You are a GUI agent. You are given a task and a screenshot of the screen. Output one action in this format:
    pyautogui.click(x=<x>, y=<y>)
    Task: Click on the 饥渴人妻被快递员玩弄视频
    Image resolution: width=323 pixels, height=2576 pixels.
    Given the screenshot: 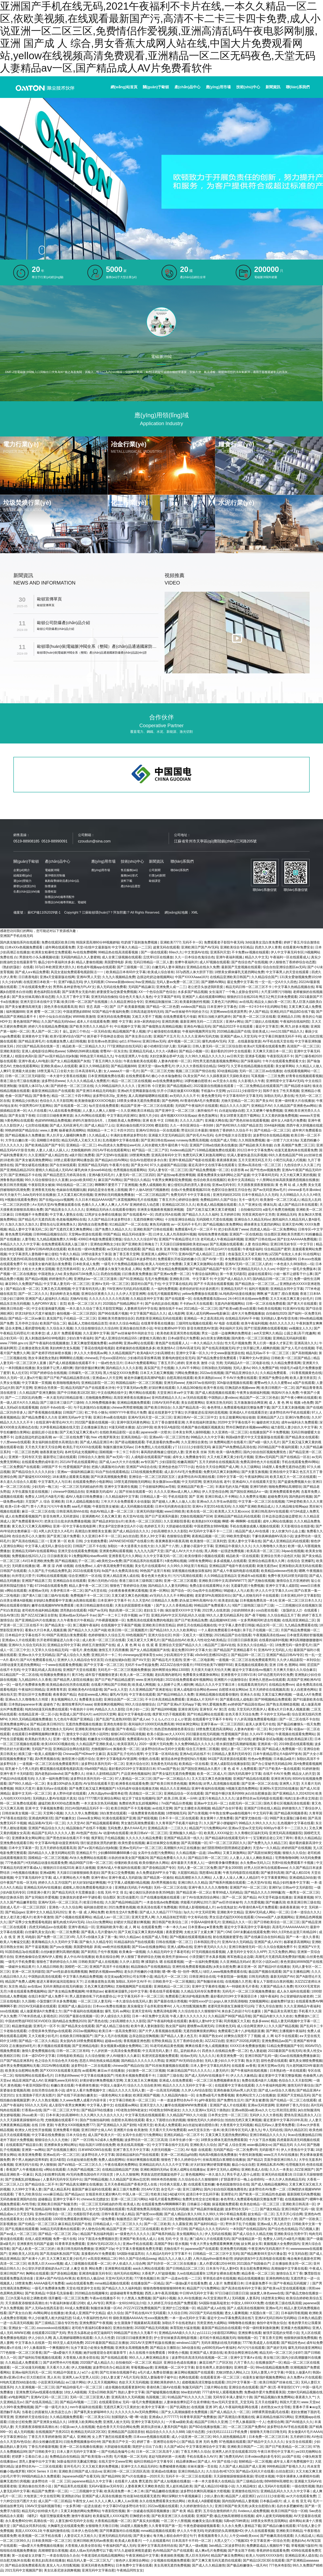 What is the action you would take?
    pyautogui.click(x=247, y=1158)
    